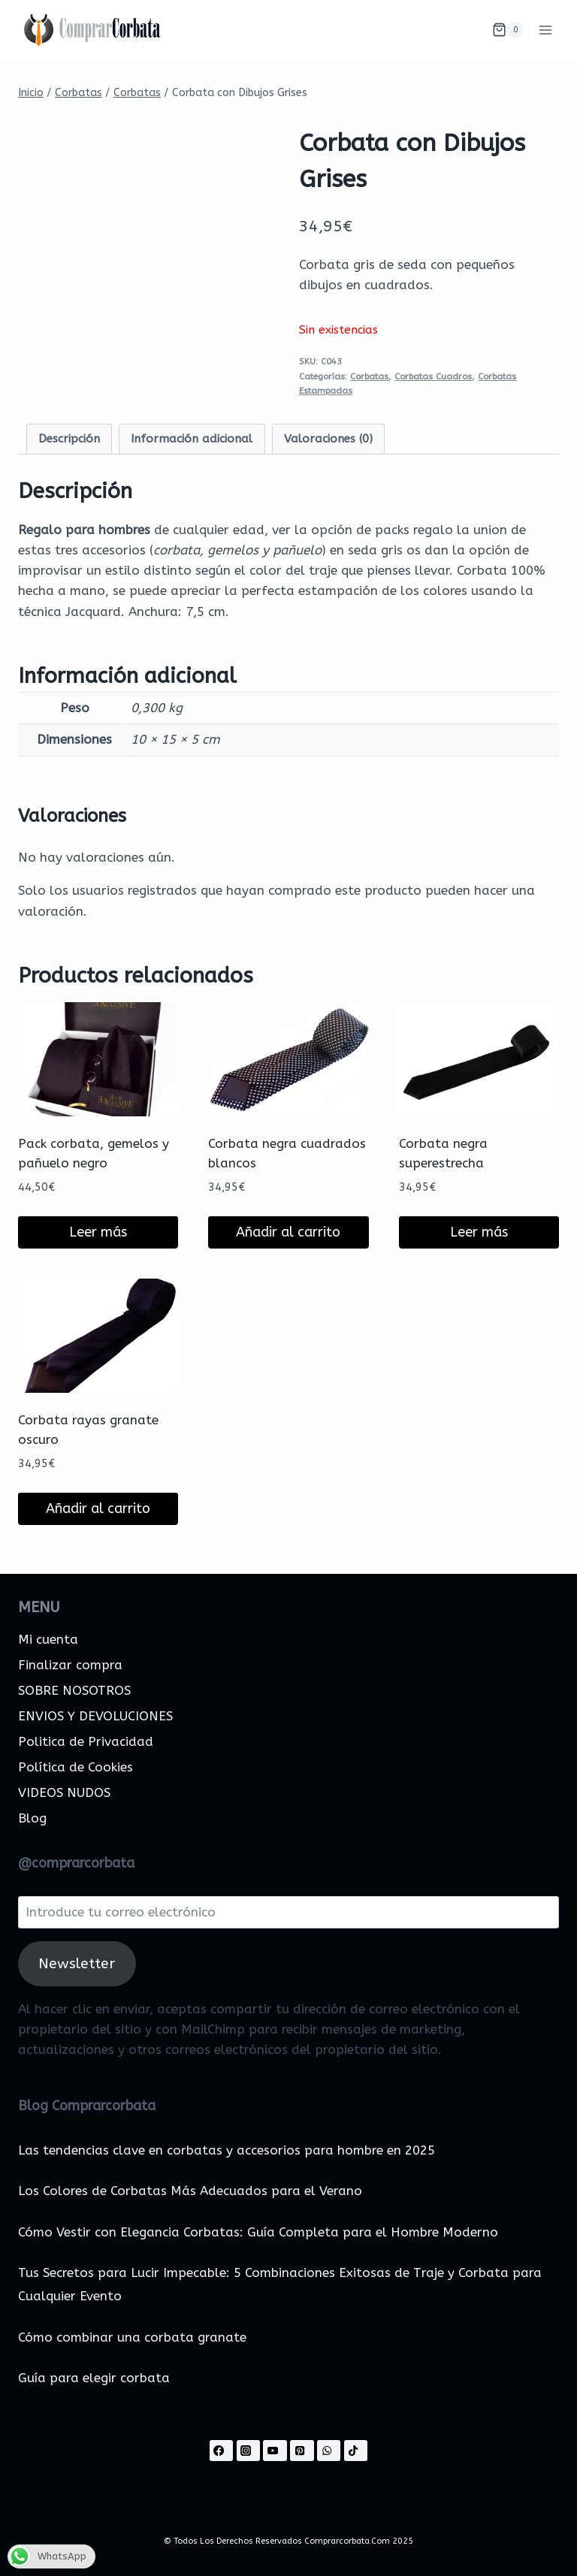 This screenshot has height=2576, width=577. I want to click on Cómo Vestir con Elegancia Corbatas: Guía Completa para el Hombre Moderno, so click(258, 2231).